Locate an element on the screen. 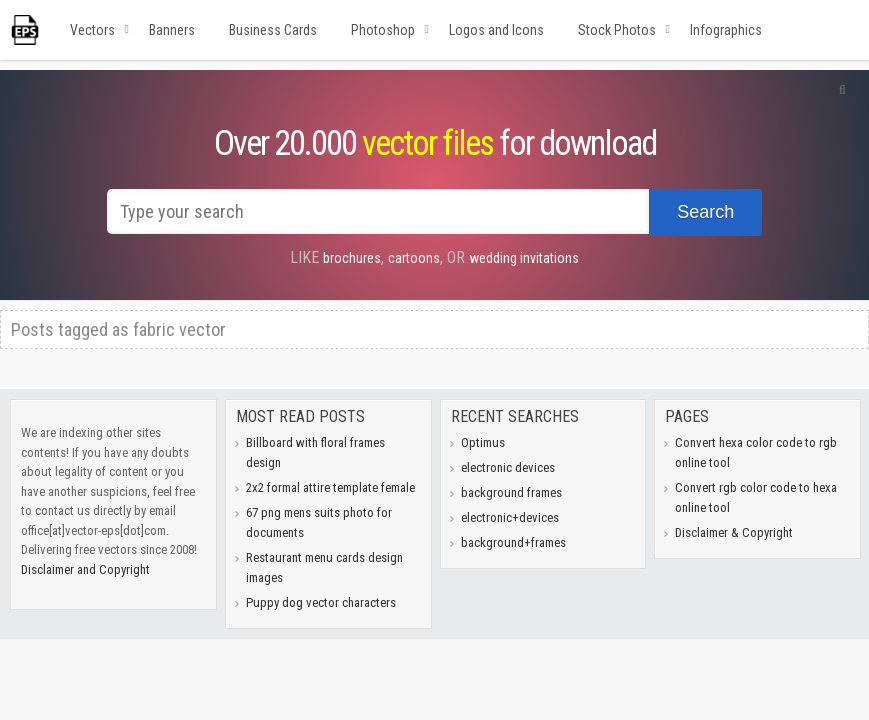 The width and height of the screenshot is (869, 720). cartoons is located at coordinates (414, 258).